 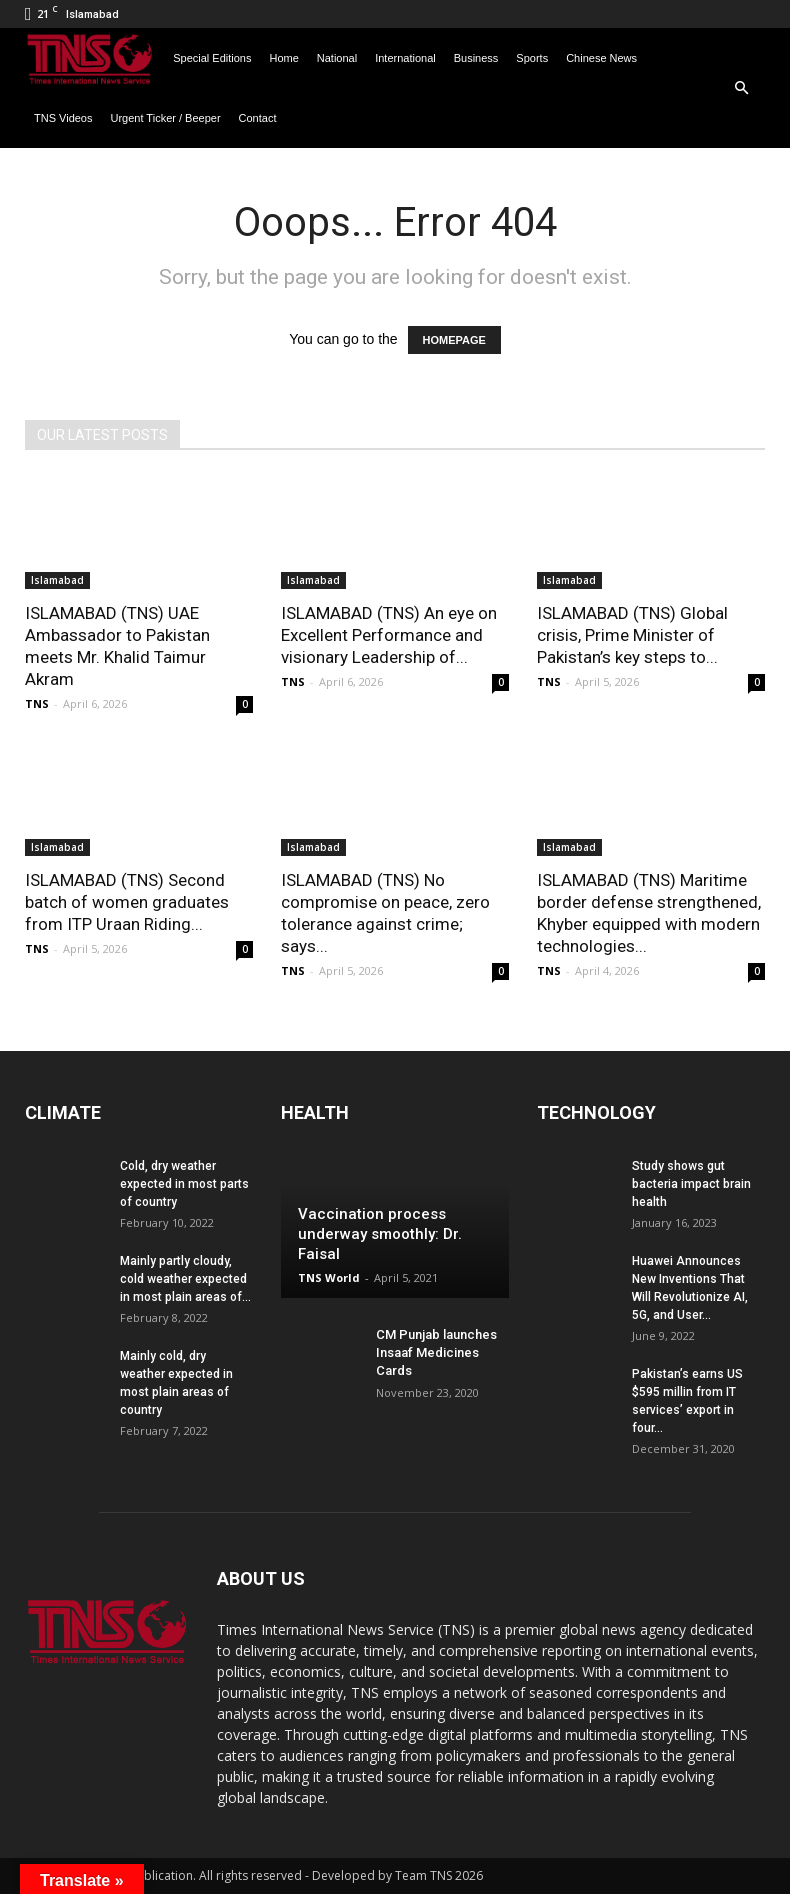 I want to click on Urgent Ticker / Beeper, so click(x=166, y=118).